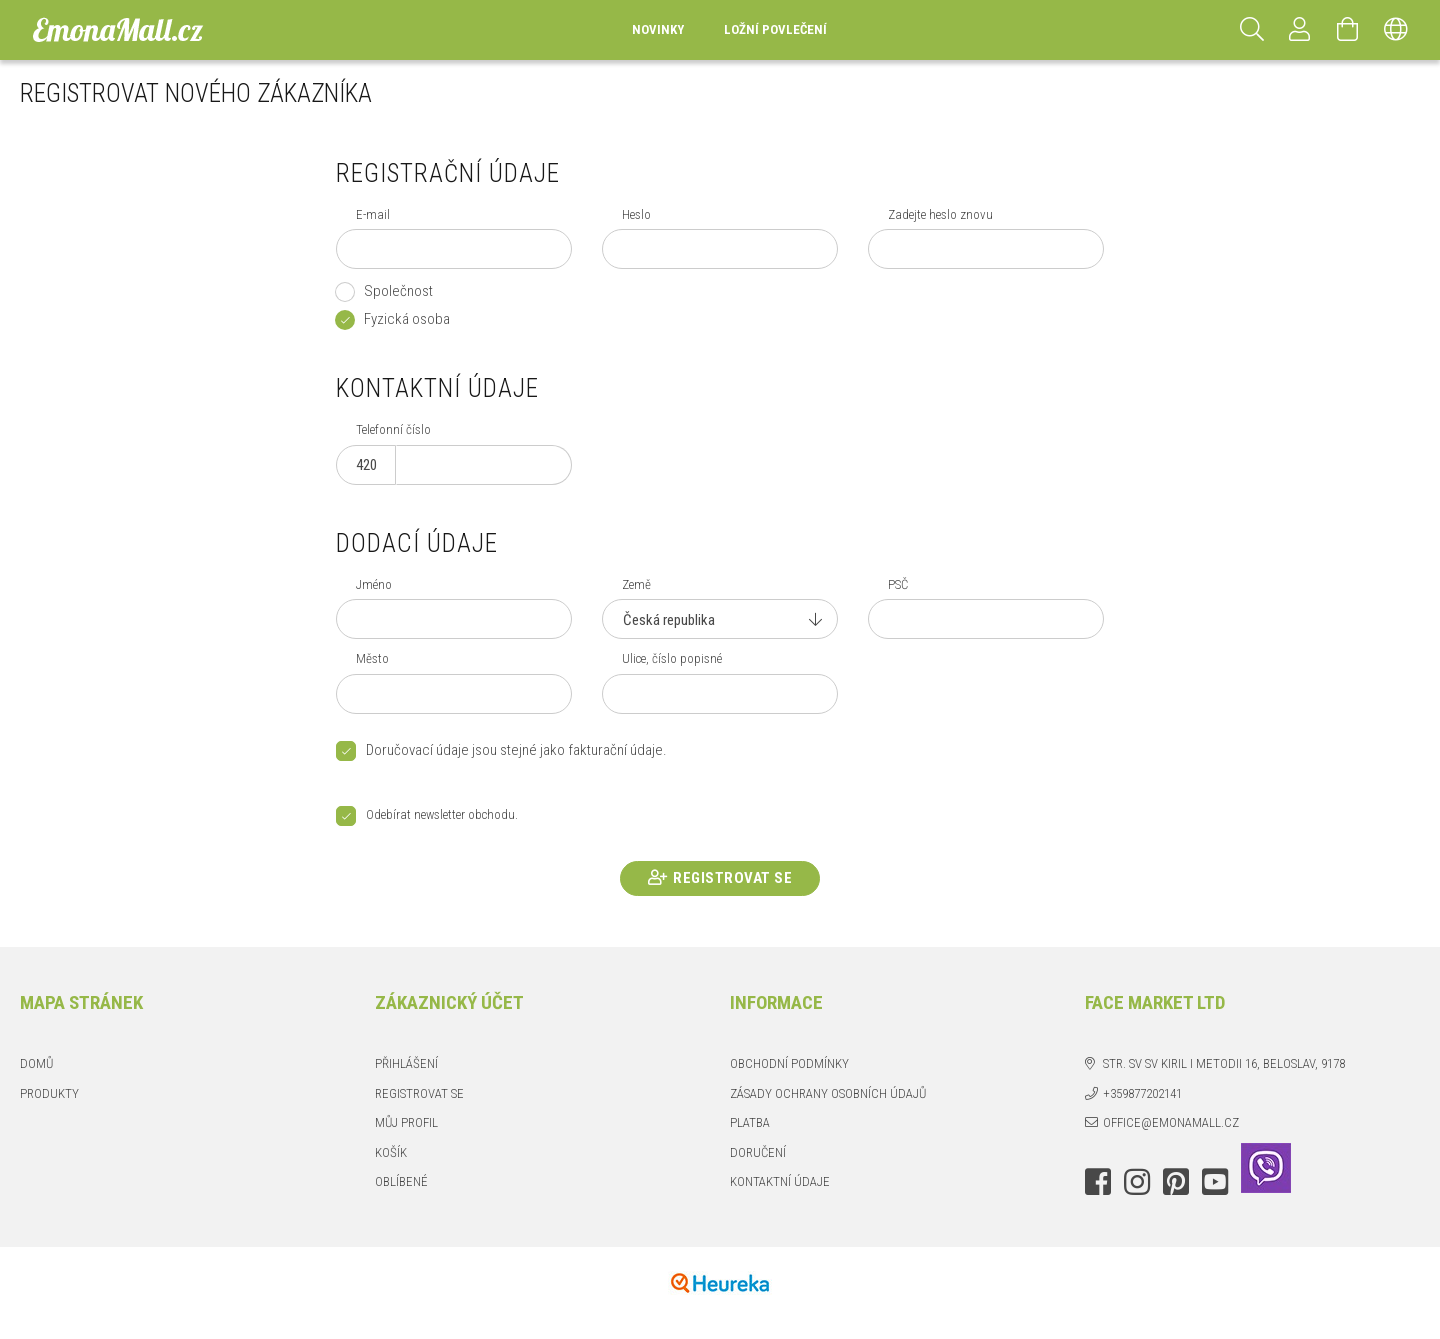 This screenshot has width=1440, height=1339. I want to click on Košík, so click(391, 1152).